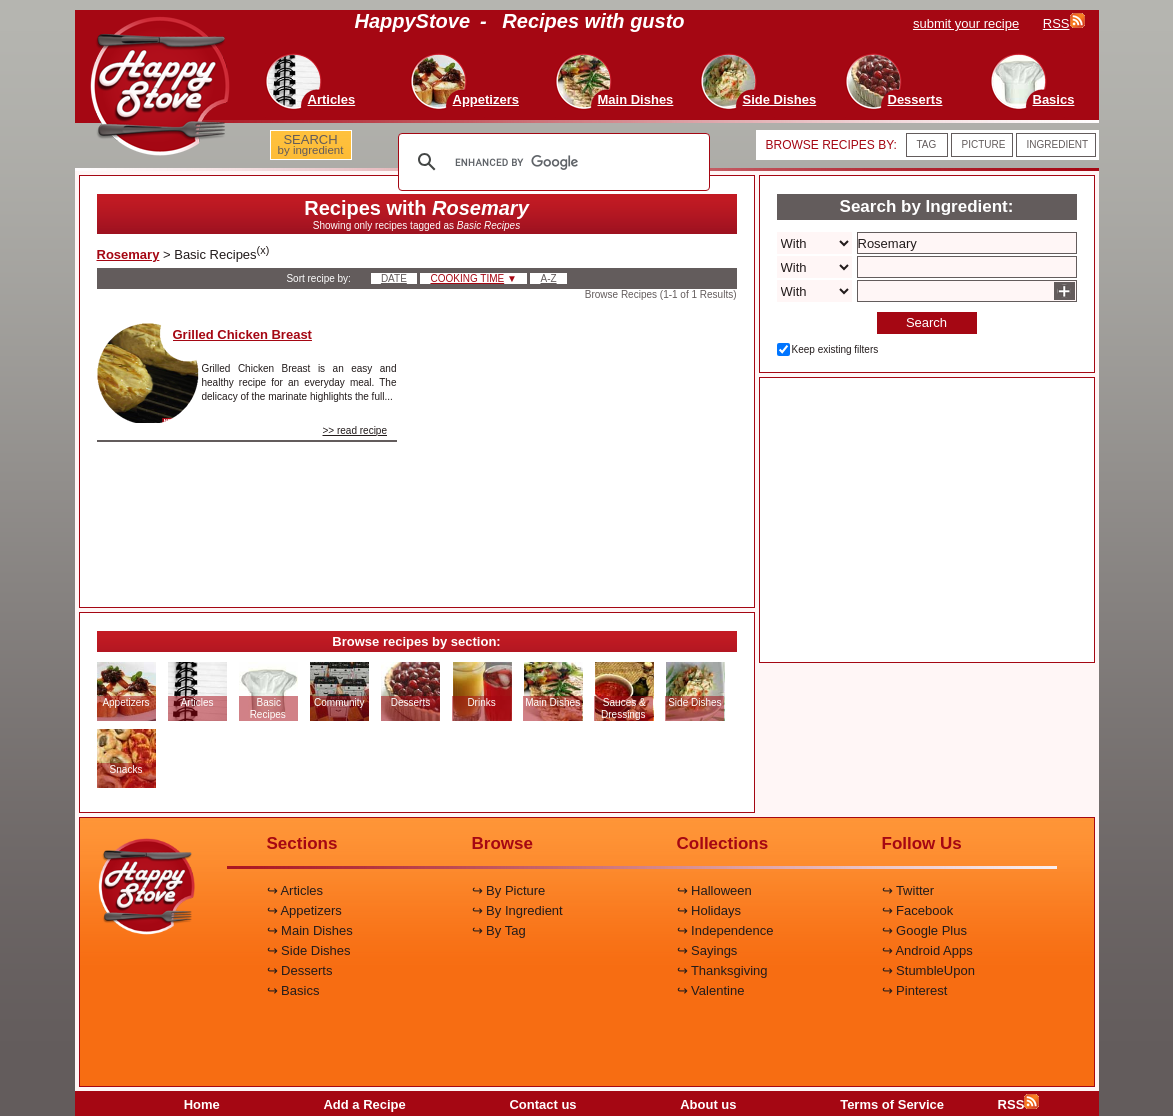 The image size is (1173, 1116). Describe the element at coordinates (708, 1104) in the screenshot. I see `About us` at that location.